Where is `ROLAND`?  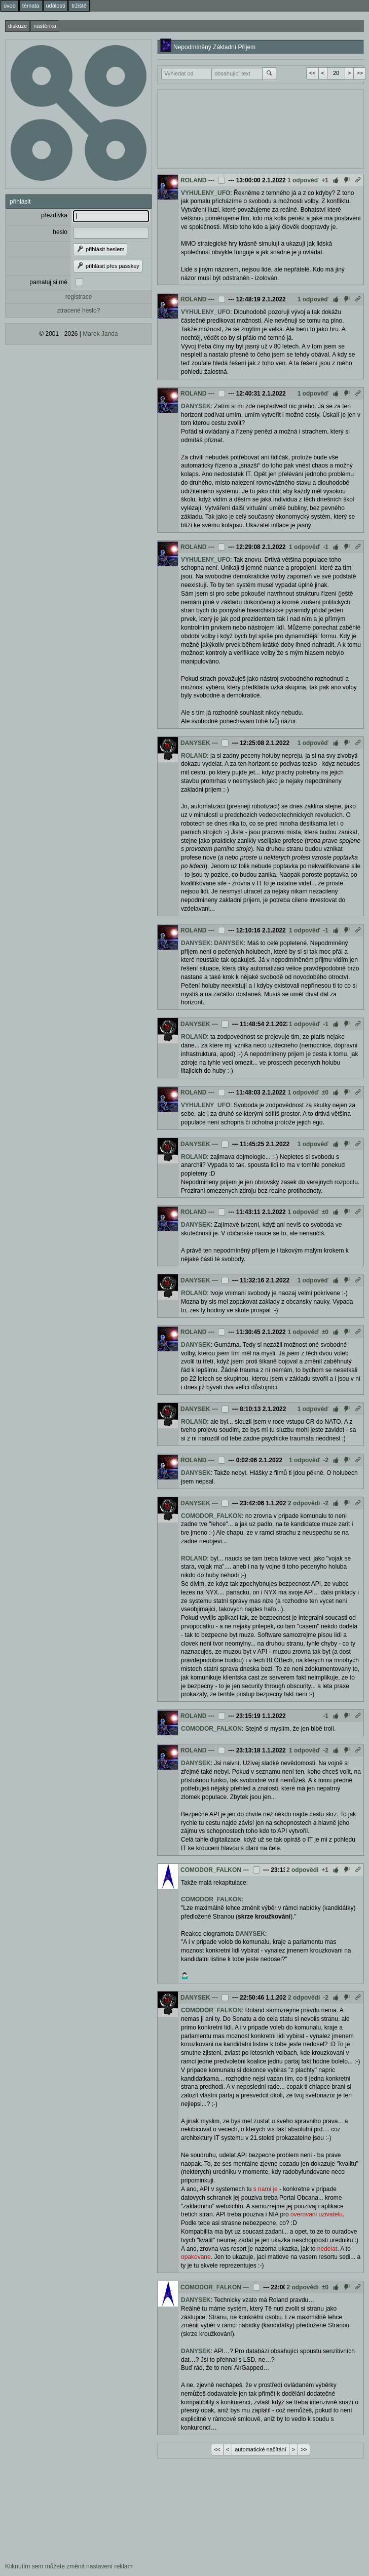 ROLAND is located at coordinates (193, 180).